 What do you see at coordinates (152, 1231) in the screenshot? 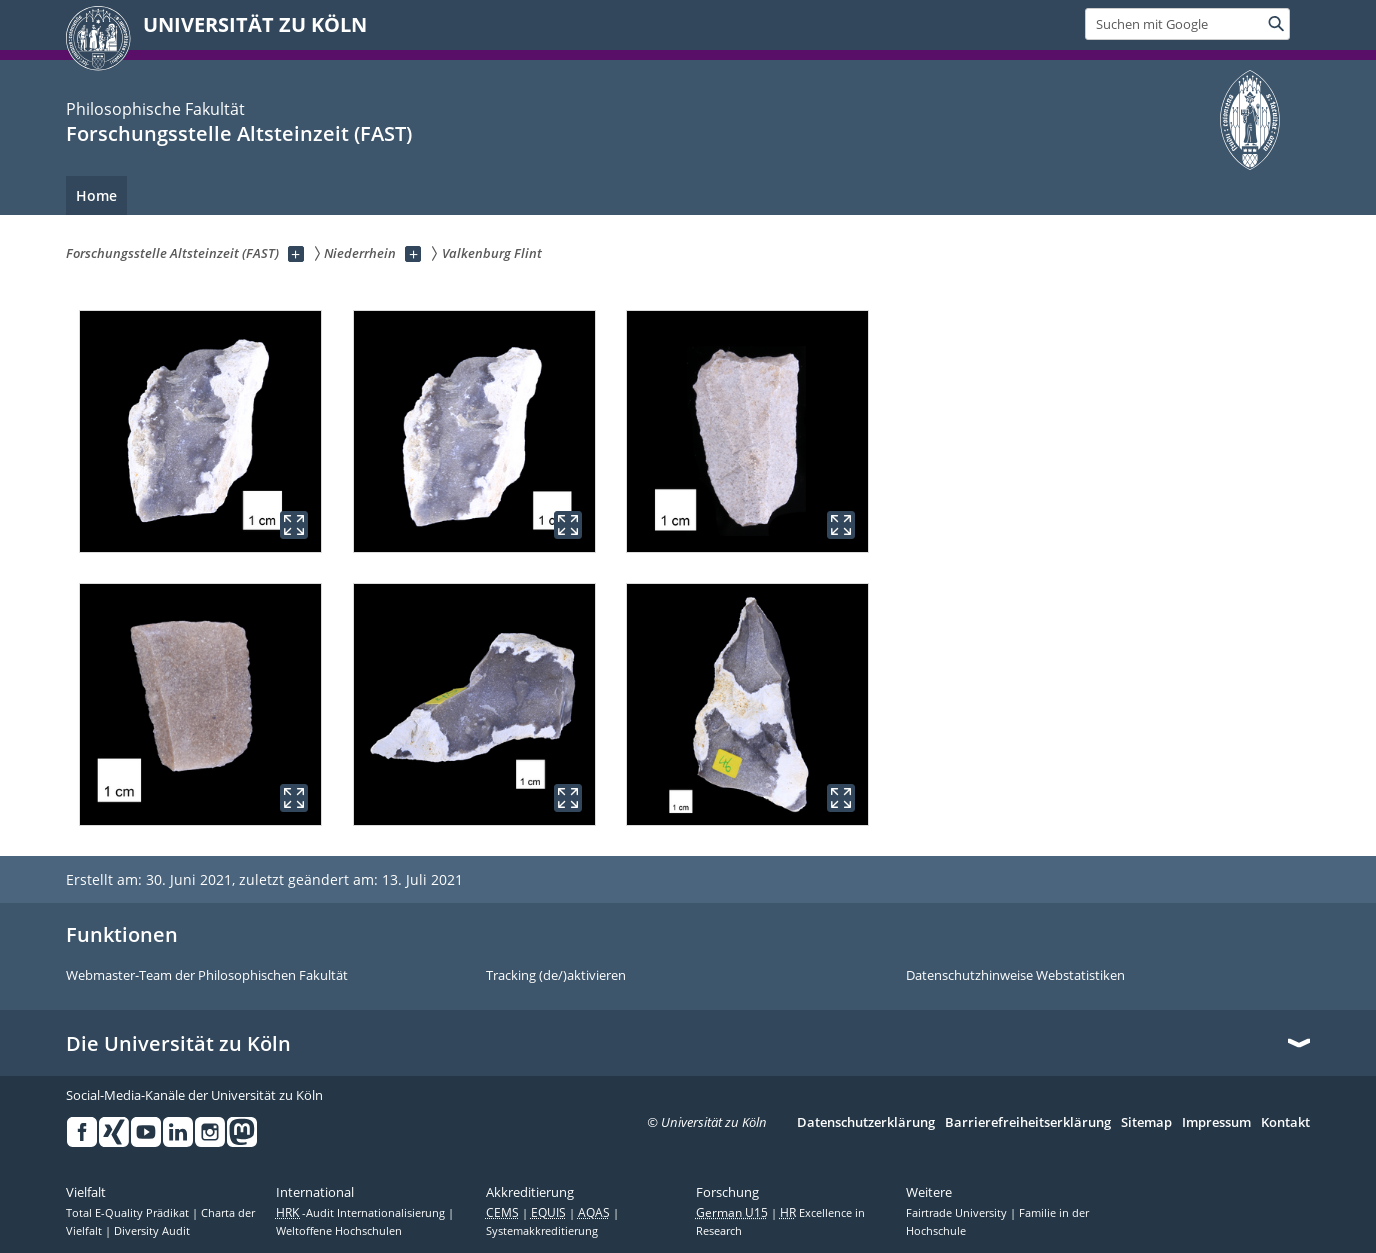
I see `Diversity Audit` at bounding box center [152, 1231].